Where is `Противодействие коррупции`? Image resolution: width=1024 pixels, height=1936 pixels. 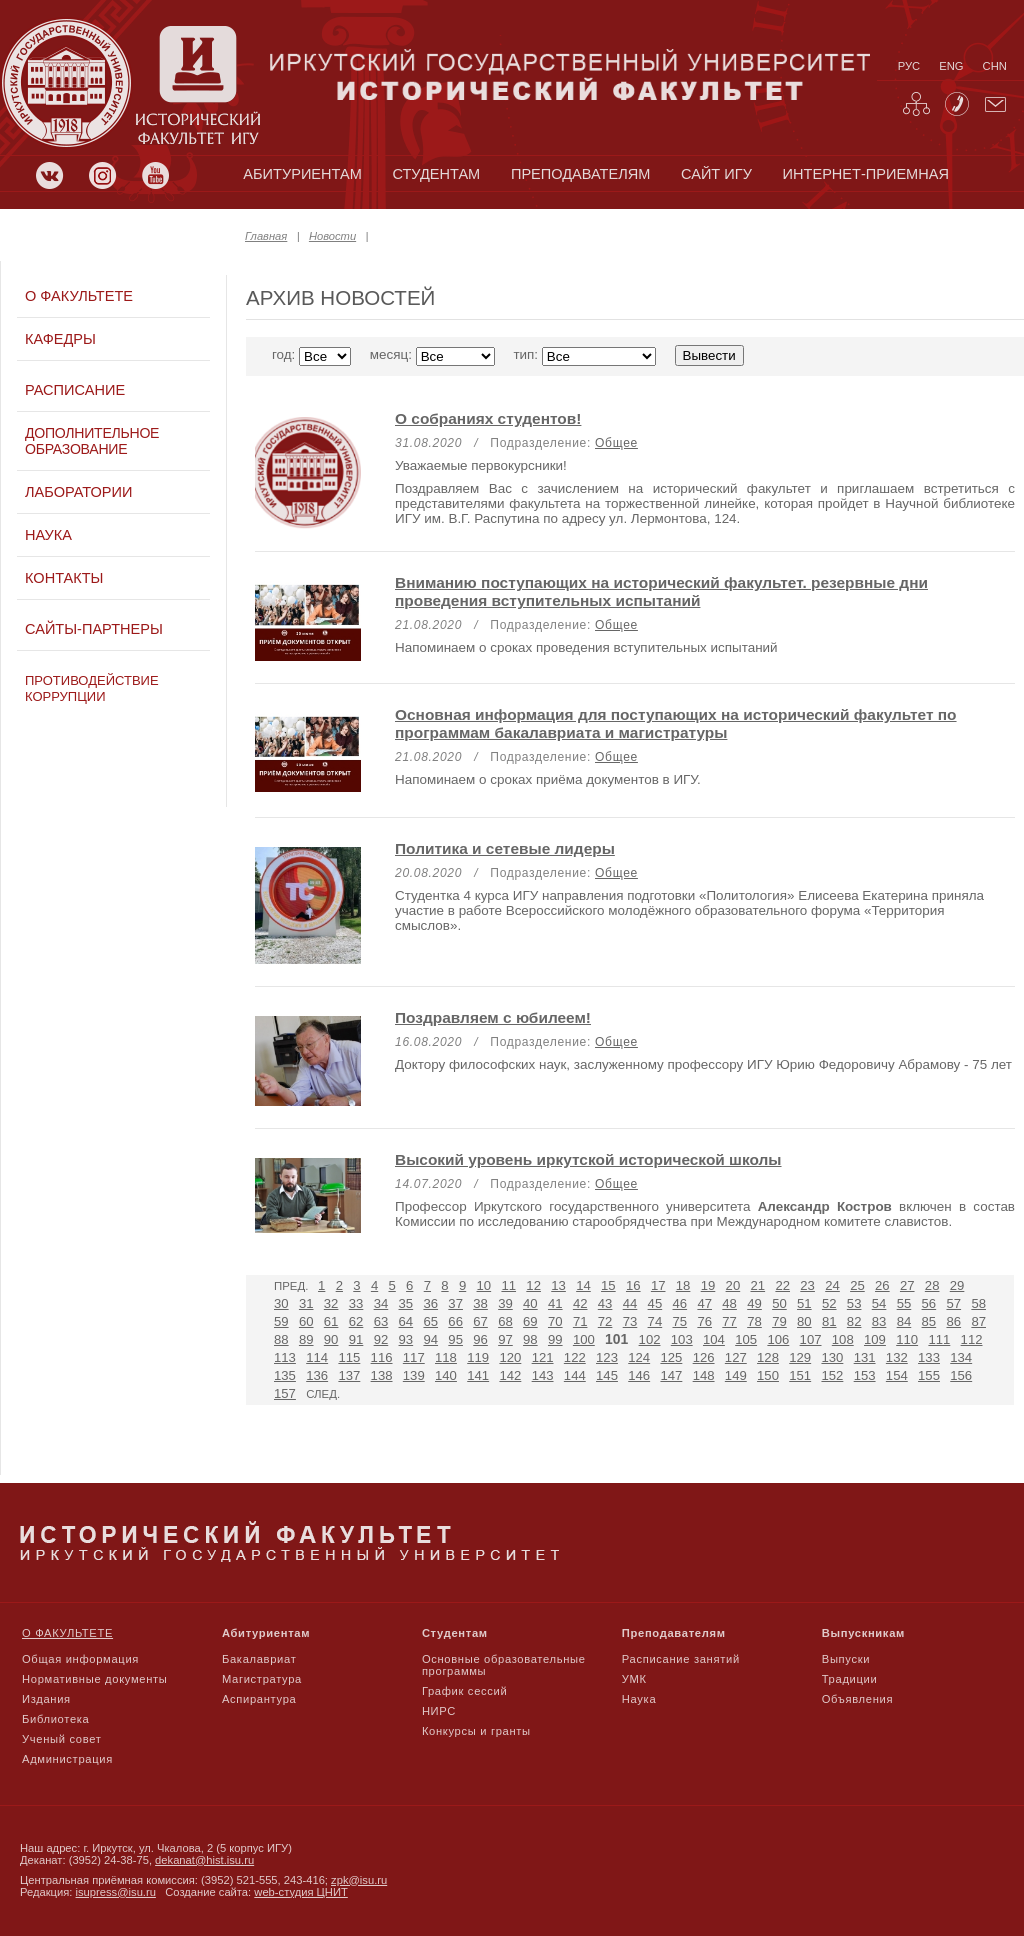 Противодействие коррупции is located at coordinates (92, 688).